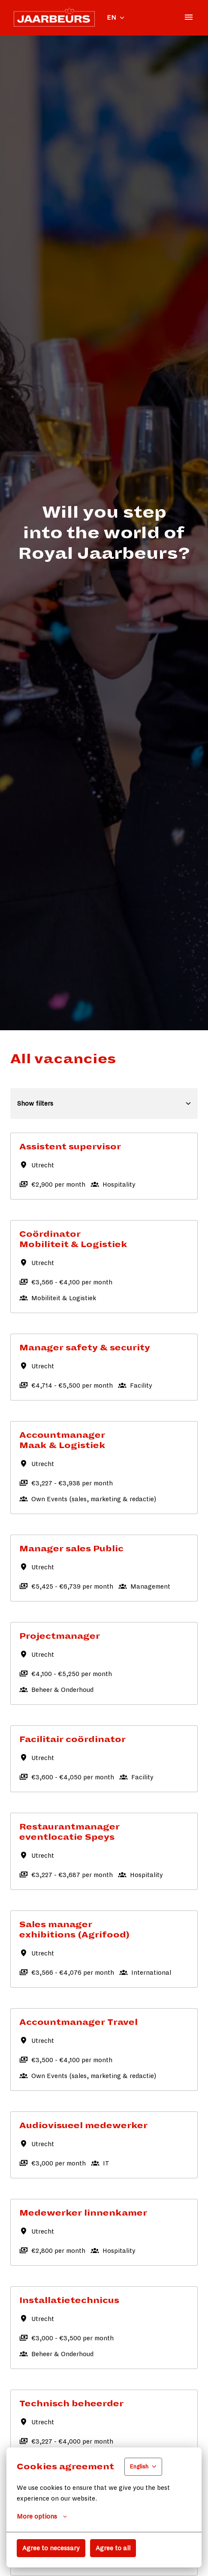 This screenshot has width=208, height=2576. I want to click on Manager safety & security, so click(84, 1347).